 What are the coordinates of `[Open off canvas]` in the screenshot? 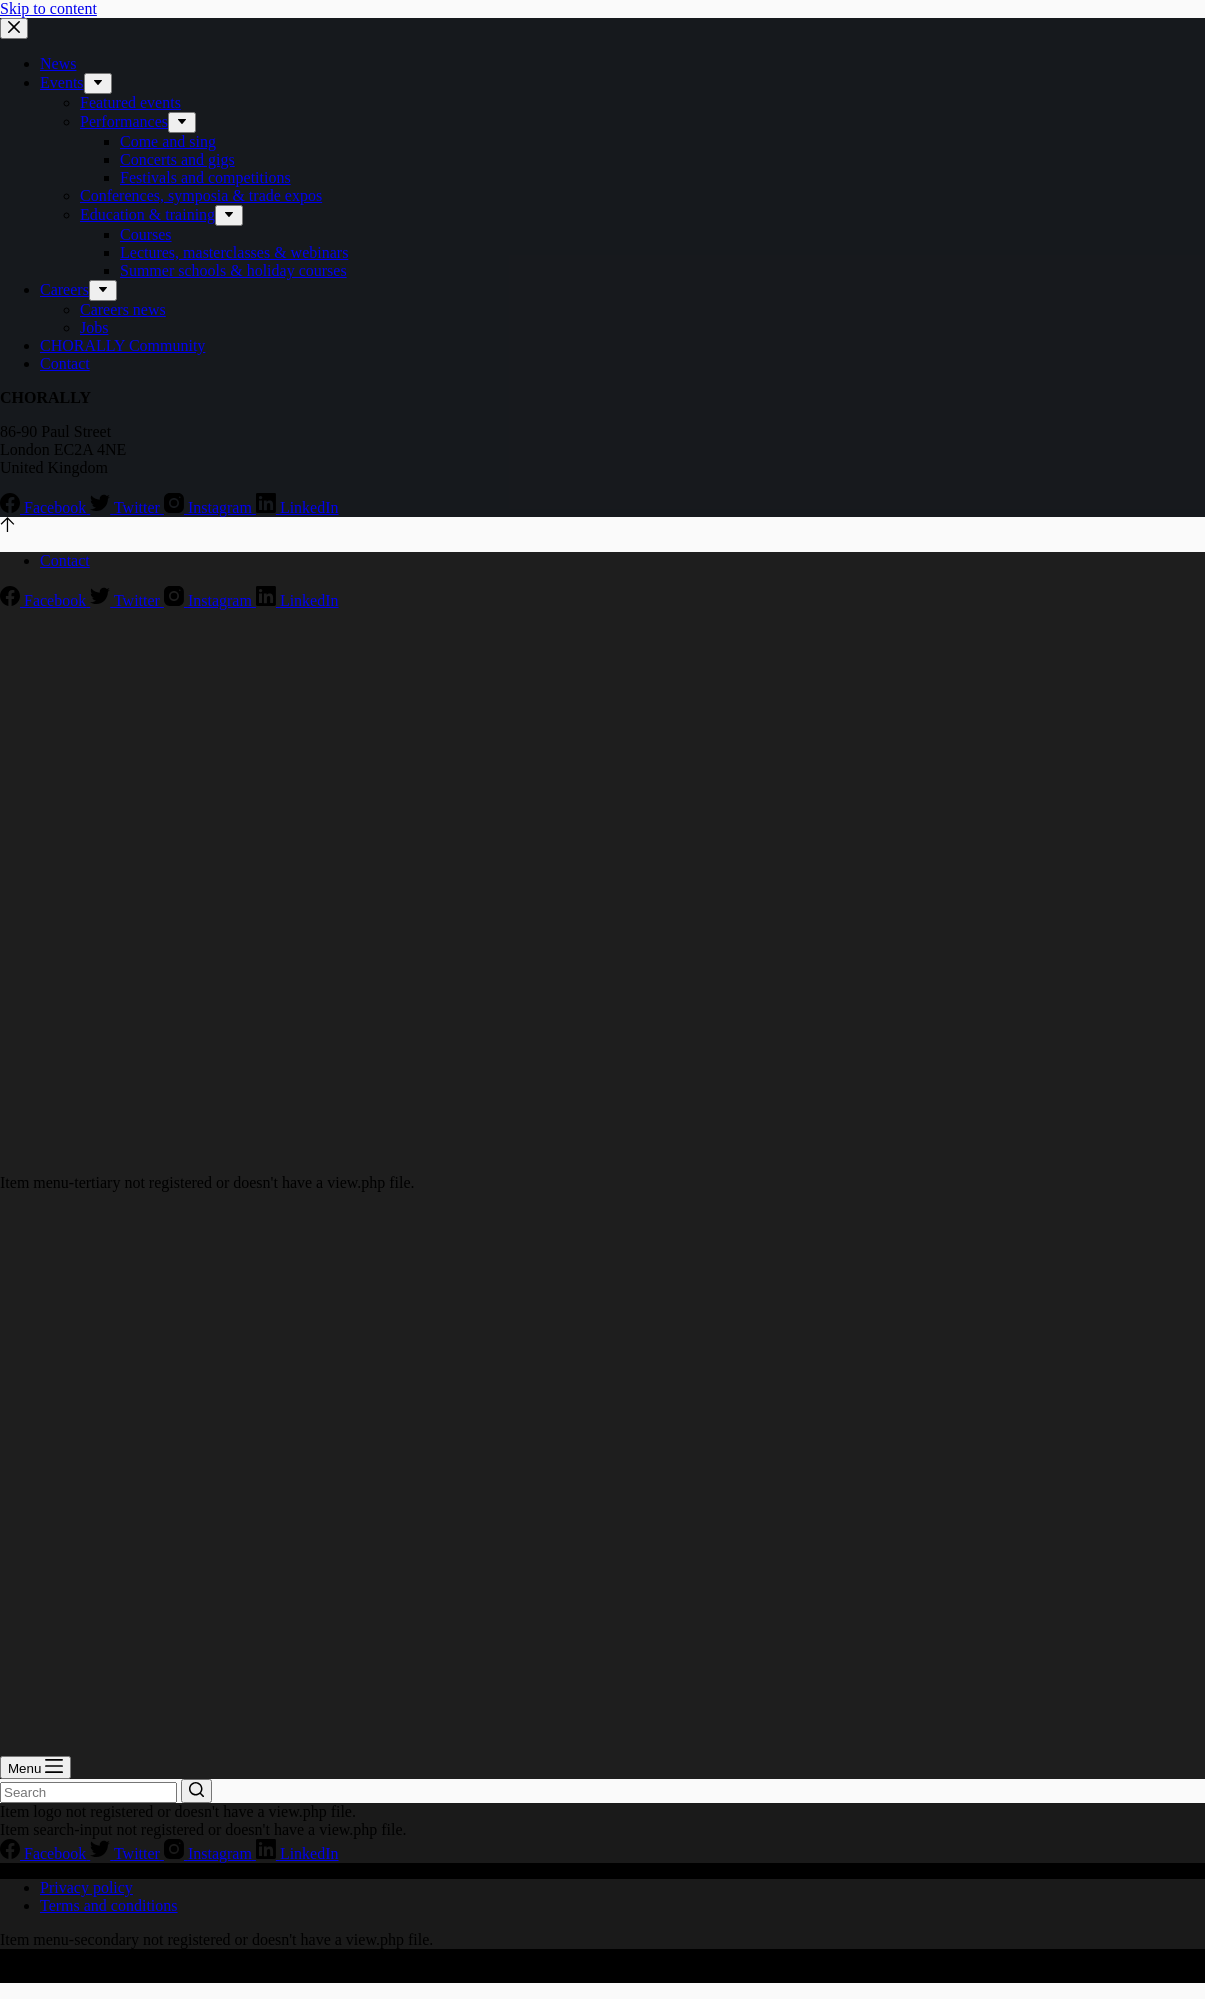 It's located at (35, 1767).